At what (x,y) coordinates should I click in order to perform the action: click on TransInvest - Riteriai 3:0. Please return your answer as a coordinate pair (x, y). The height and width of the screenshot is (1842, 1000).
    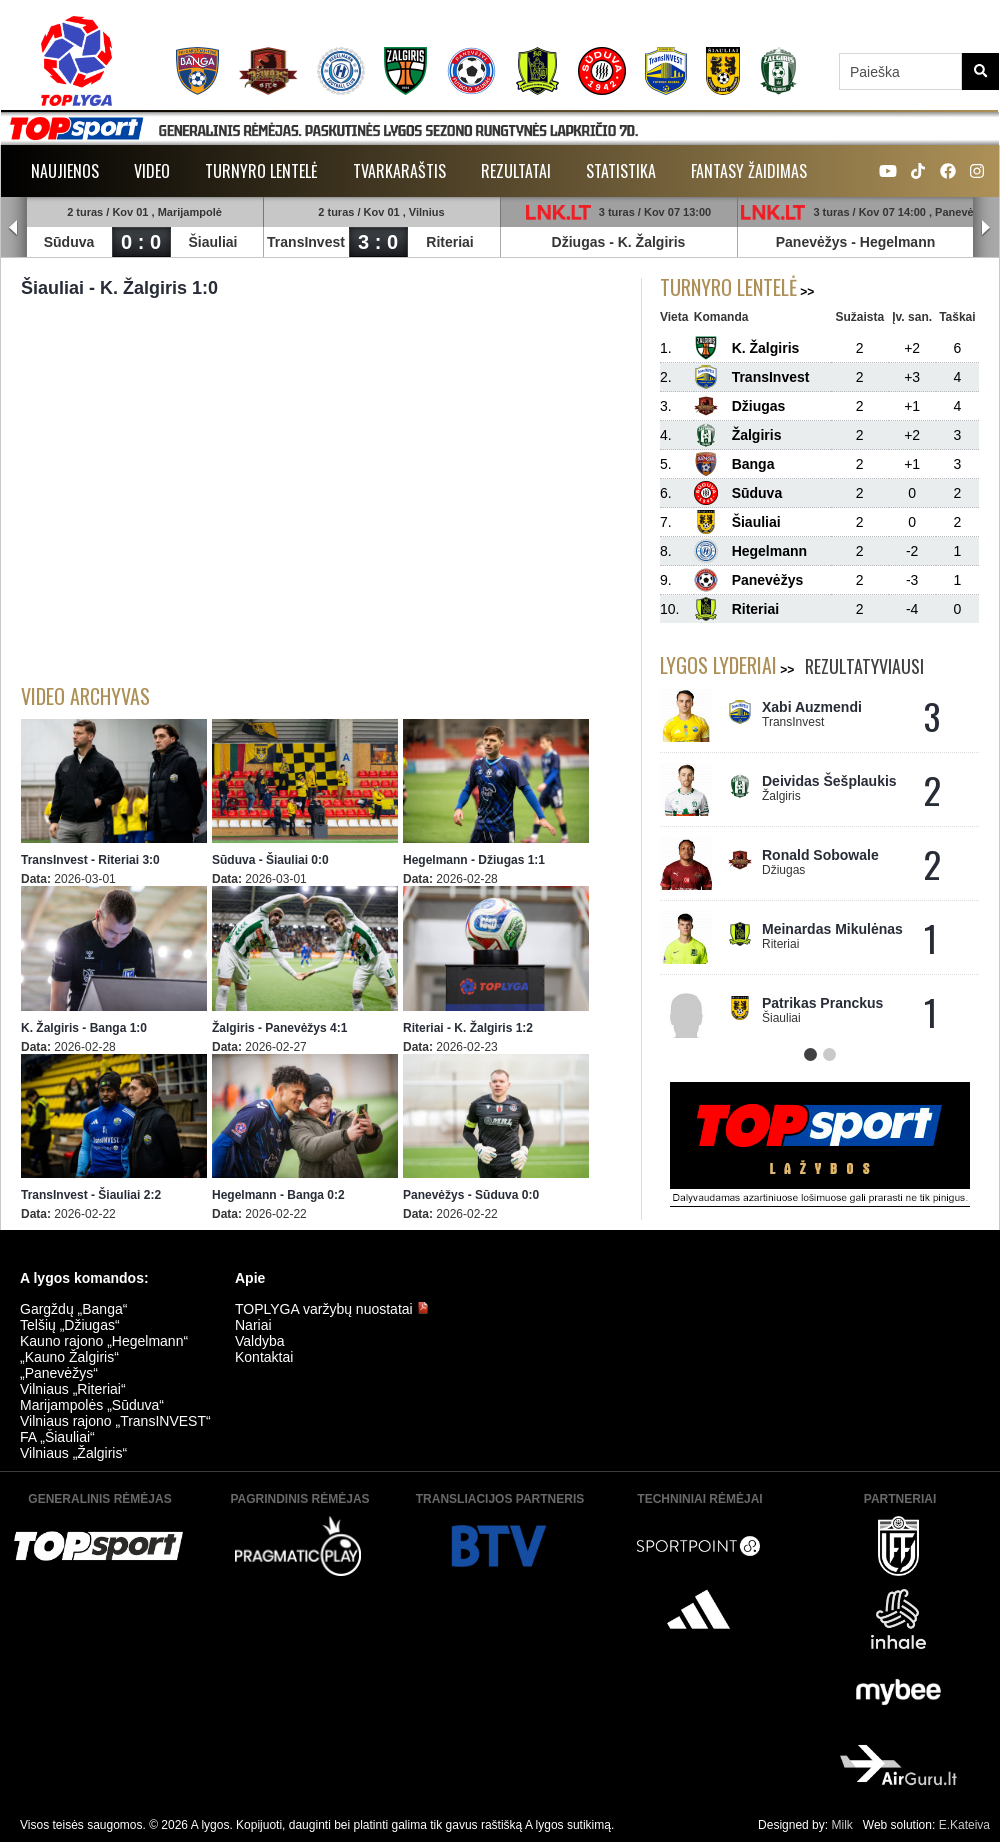
    Looking at the image, I should click on (90, 860).